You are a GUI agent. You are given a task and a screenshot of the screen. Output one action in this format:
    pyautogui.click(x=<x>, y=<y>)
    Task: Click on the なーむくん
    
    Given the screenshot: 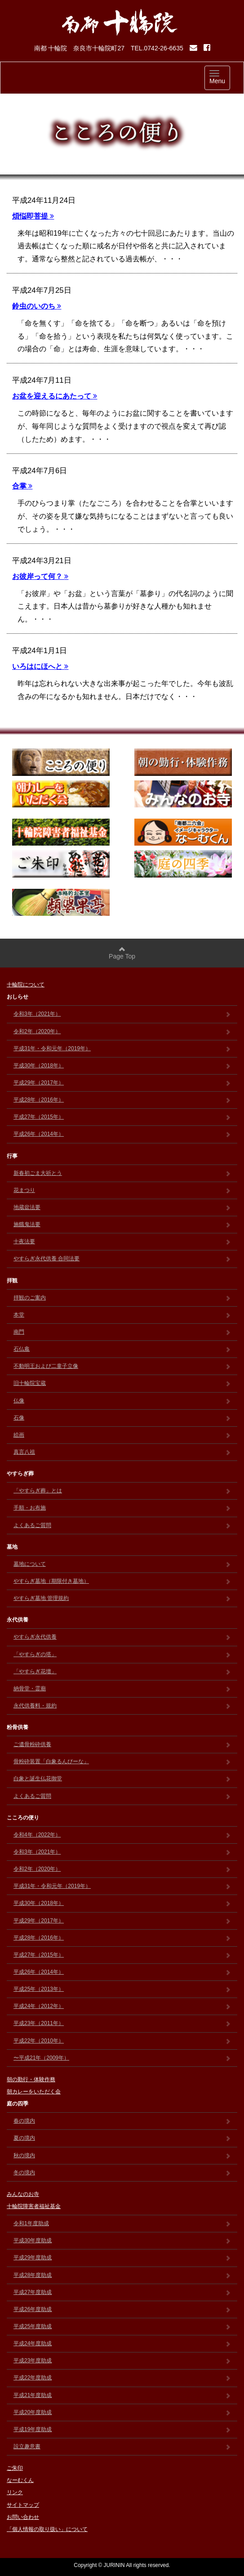 What is the action you would take?
    pyautogui.click(x=20, y=2480)
    